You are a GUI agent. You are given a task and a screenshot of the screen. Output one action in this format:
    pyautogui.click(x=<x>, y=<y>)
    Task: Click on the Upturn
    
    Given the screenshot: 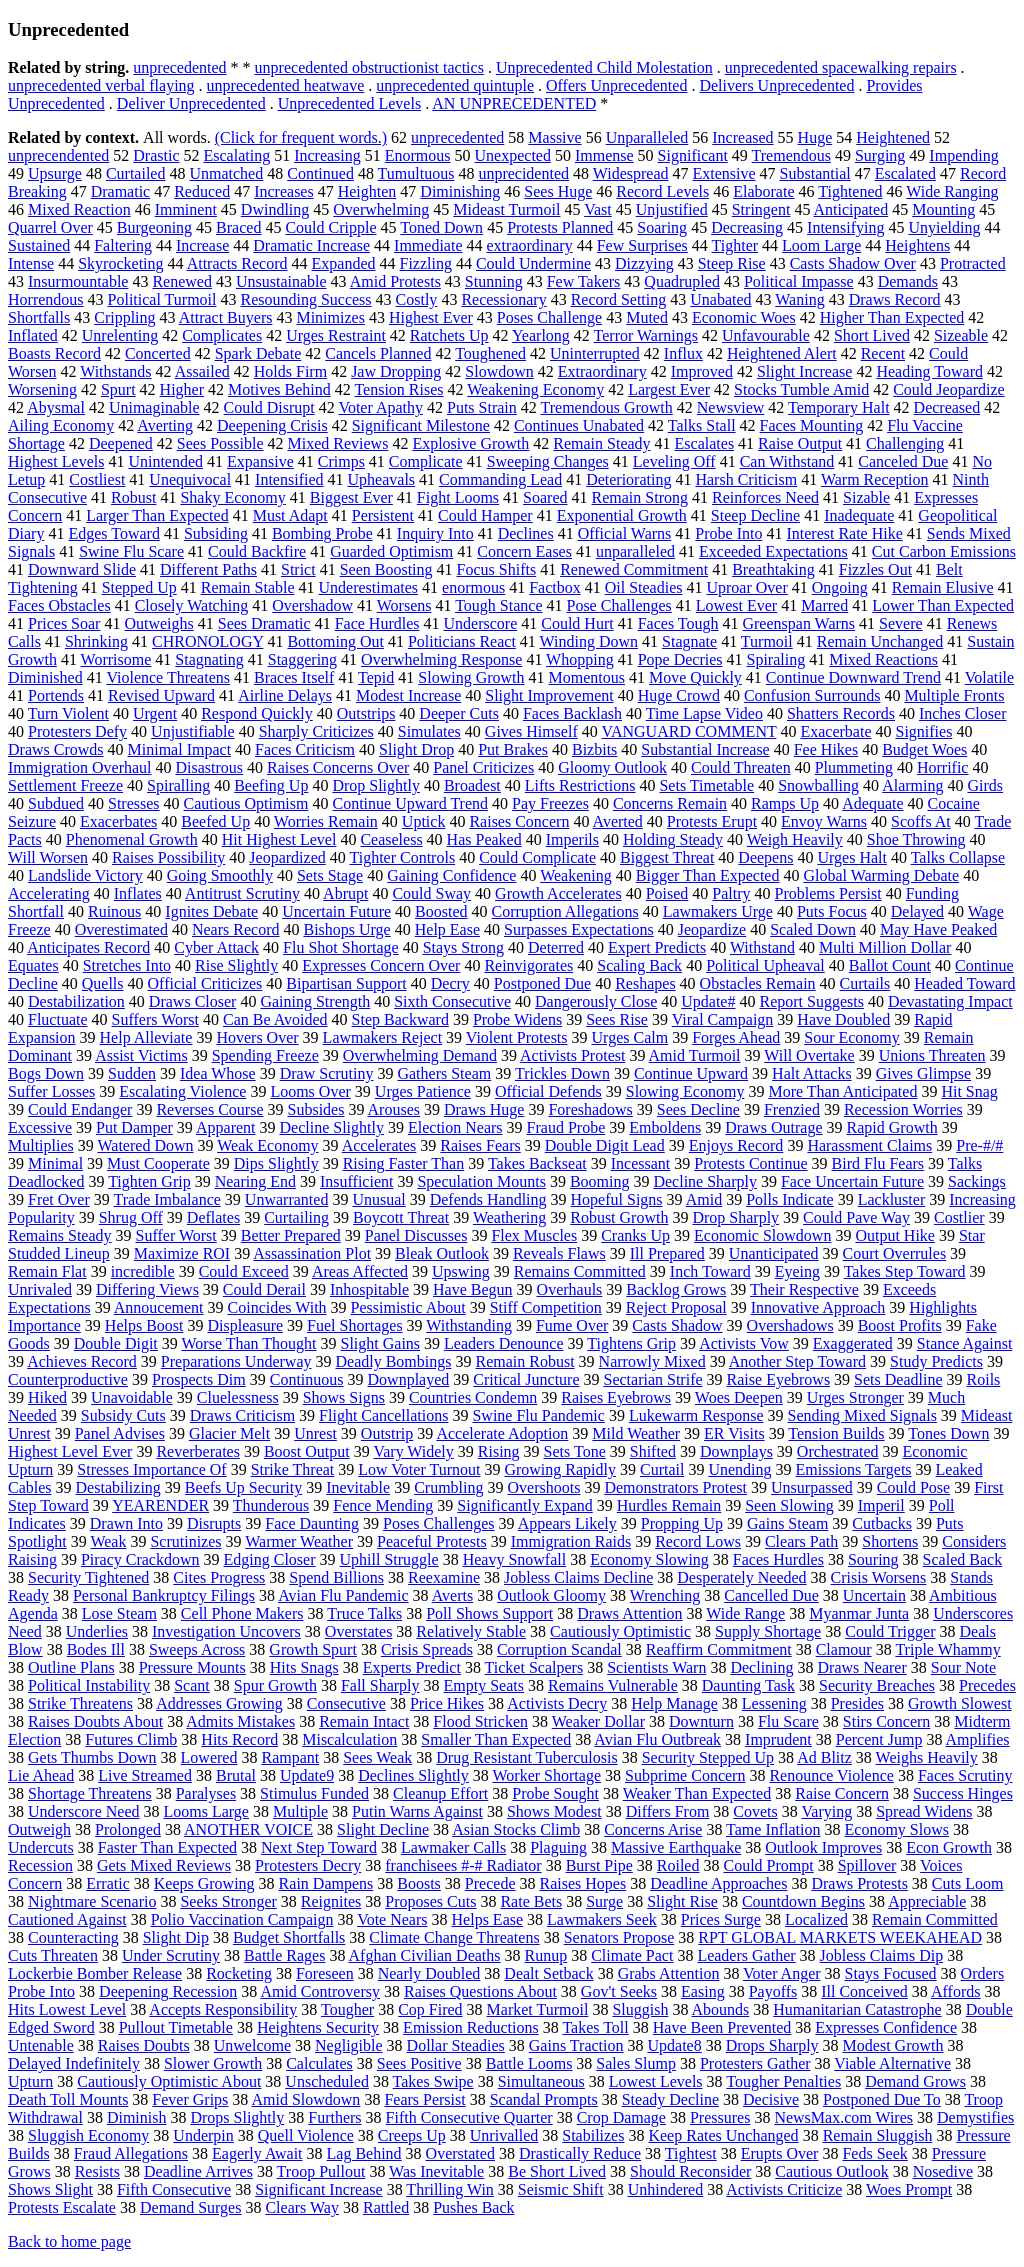 What is the action you would take?
    pyautogui.click(x=30, y=2081)
    